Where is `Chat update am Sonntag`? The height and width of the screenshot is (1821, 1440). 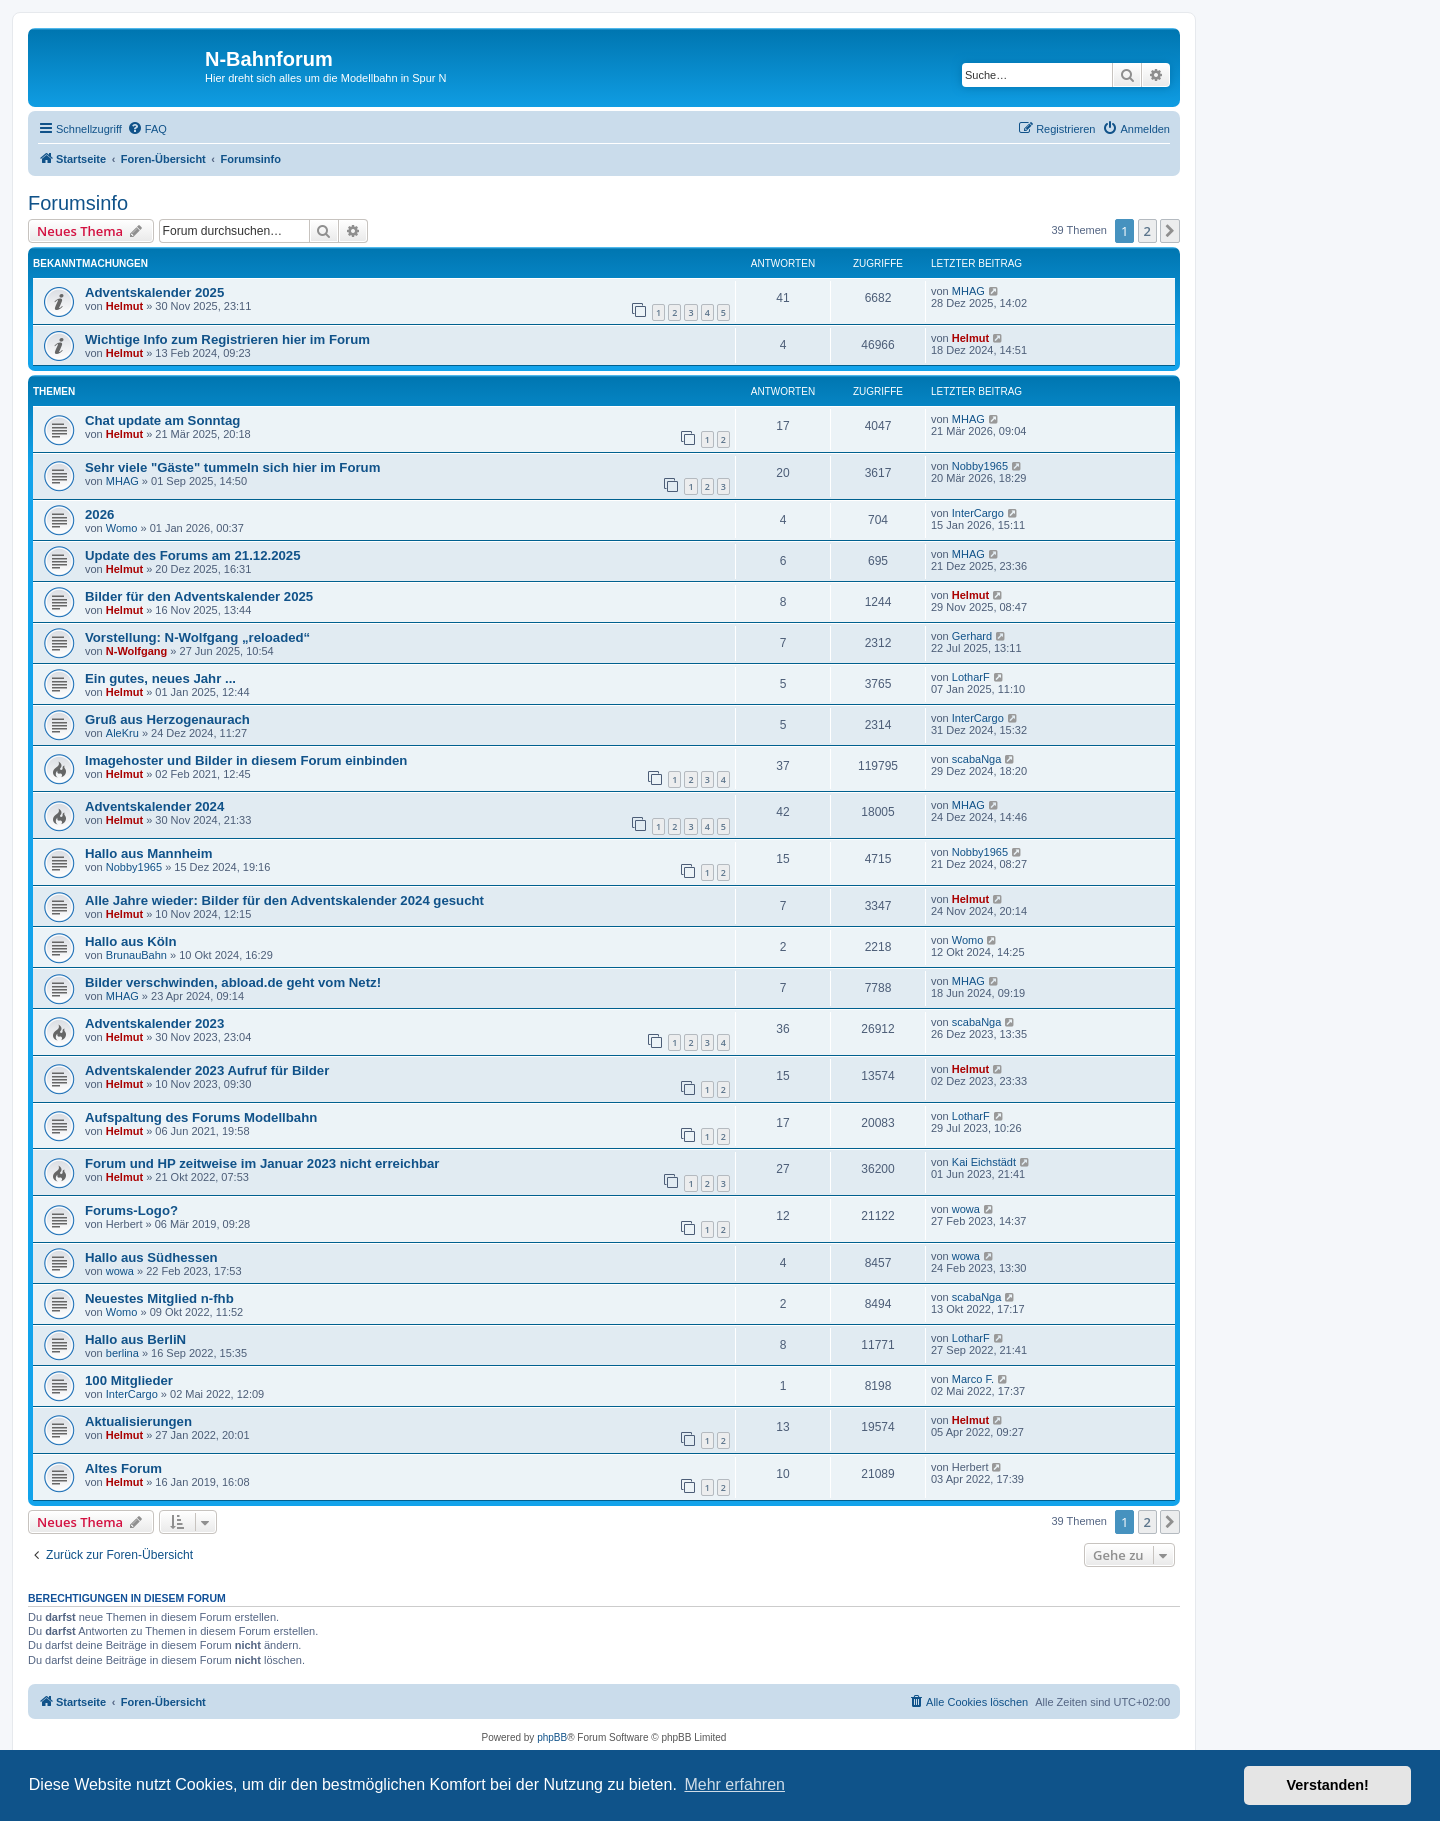 Chat update am Sonntag is located at coordinates (162, 420).